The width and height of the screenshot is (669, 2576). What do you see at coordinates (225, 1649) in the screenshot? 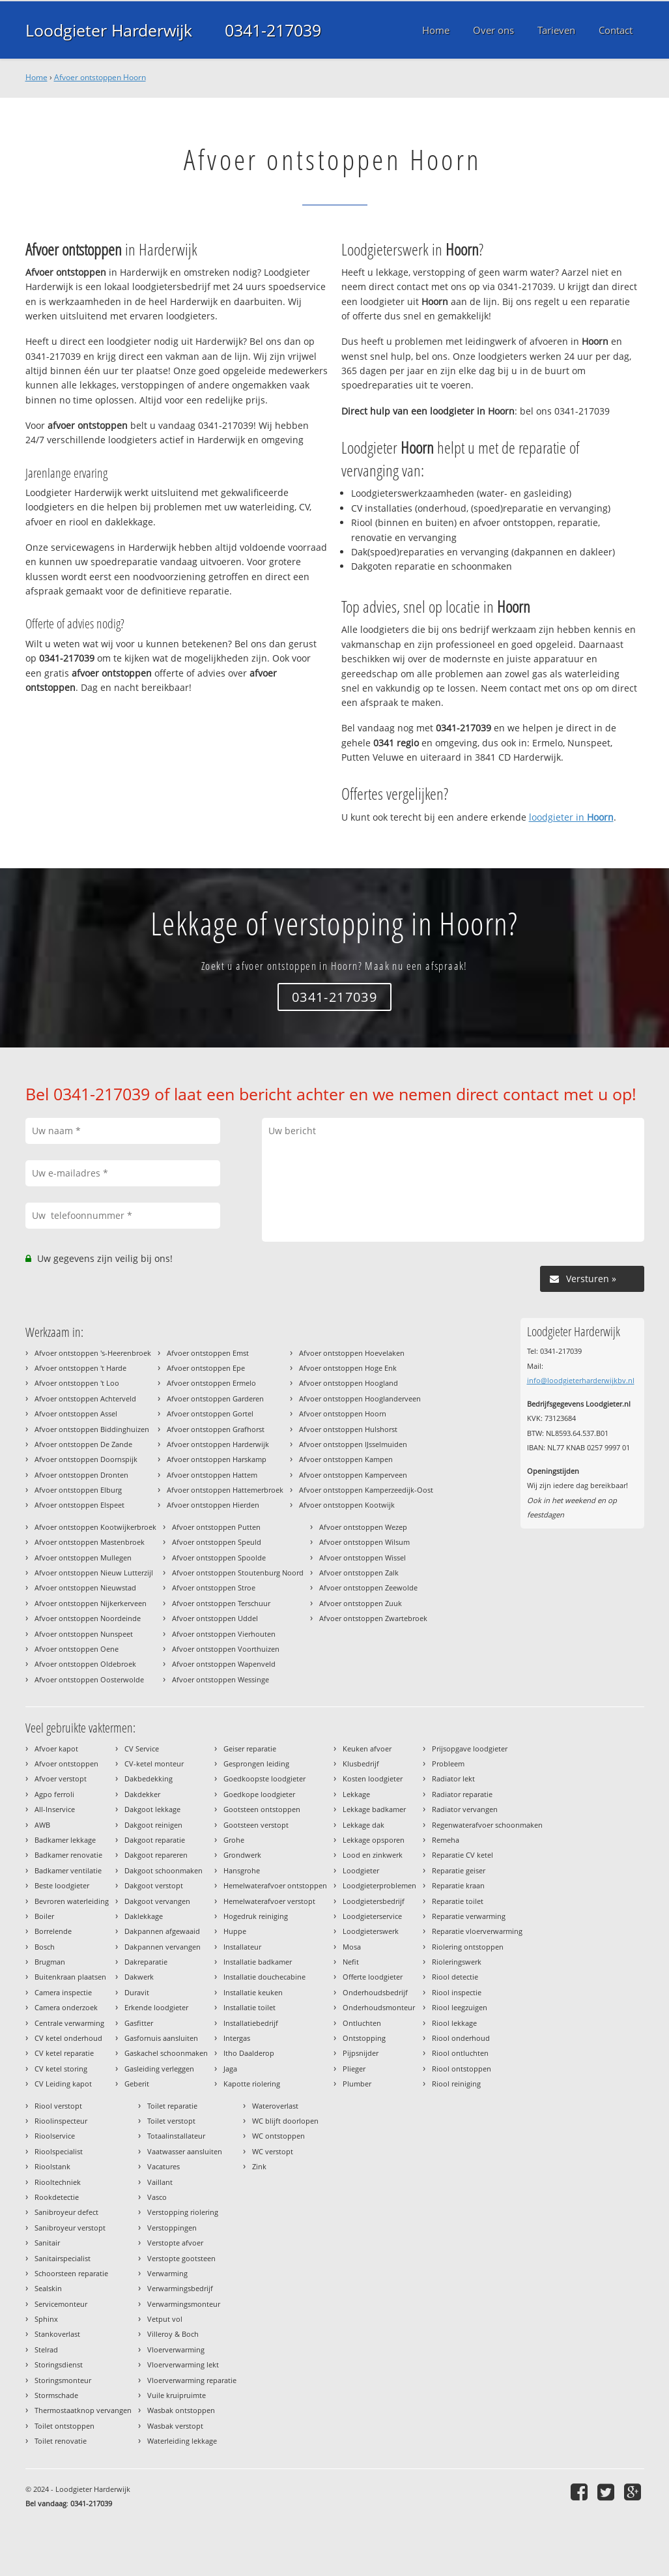
I see `Afvoer ontstoppen Voorthuizen` at bounding box center [225, 1649].